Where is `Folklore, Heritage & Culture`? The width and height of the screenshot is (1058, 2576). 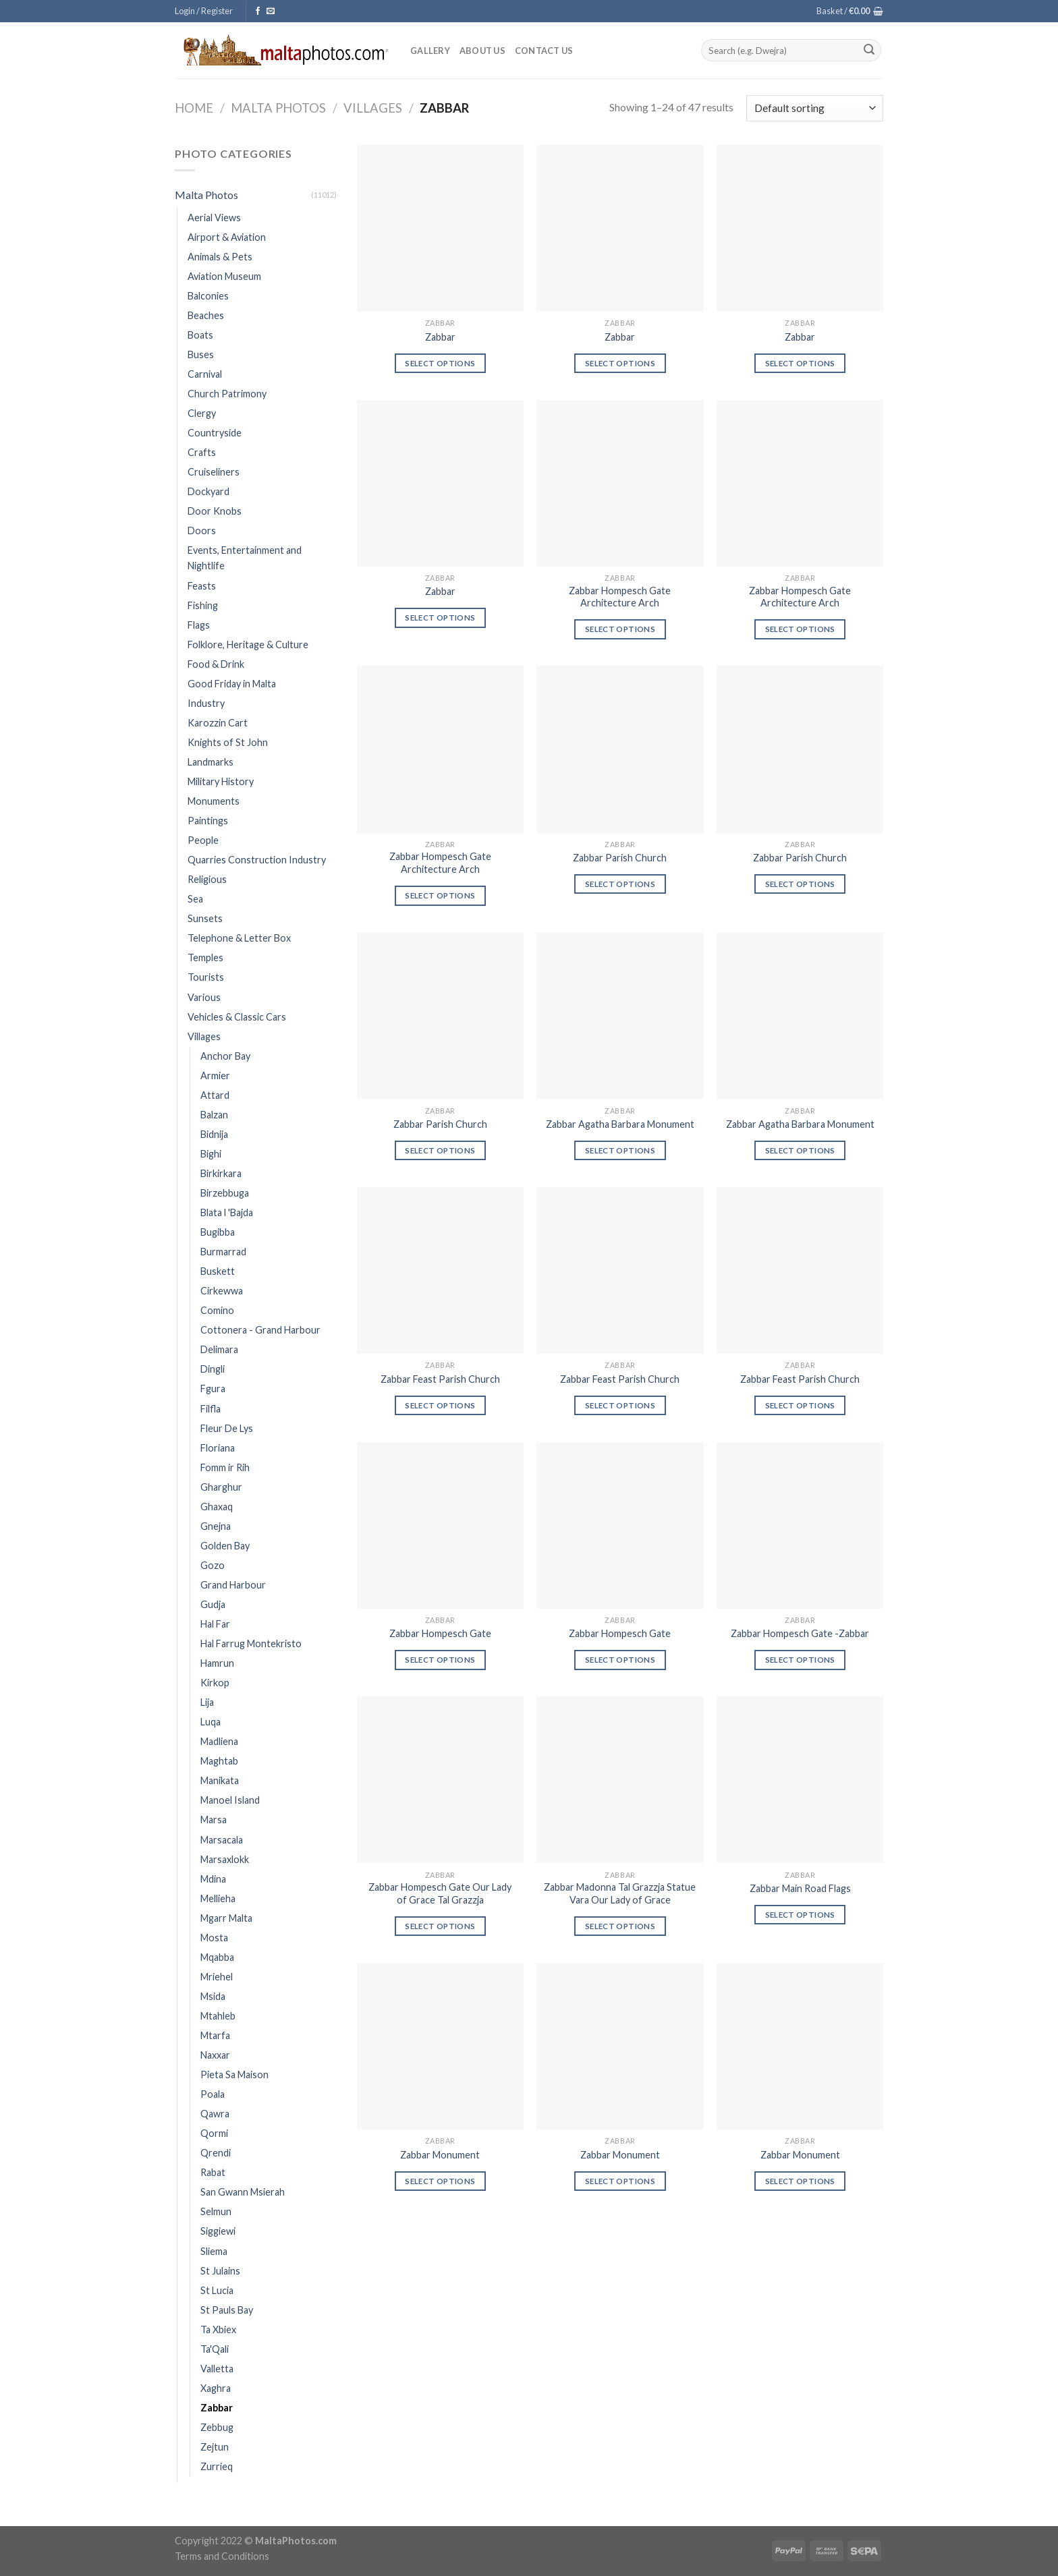
Folklore, Heritage & Culture is located at coordinates (248, 644).